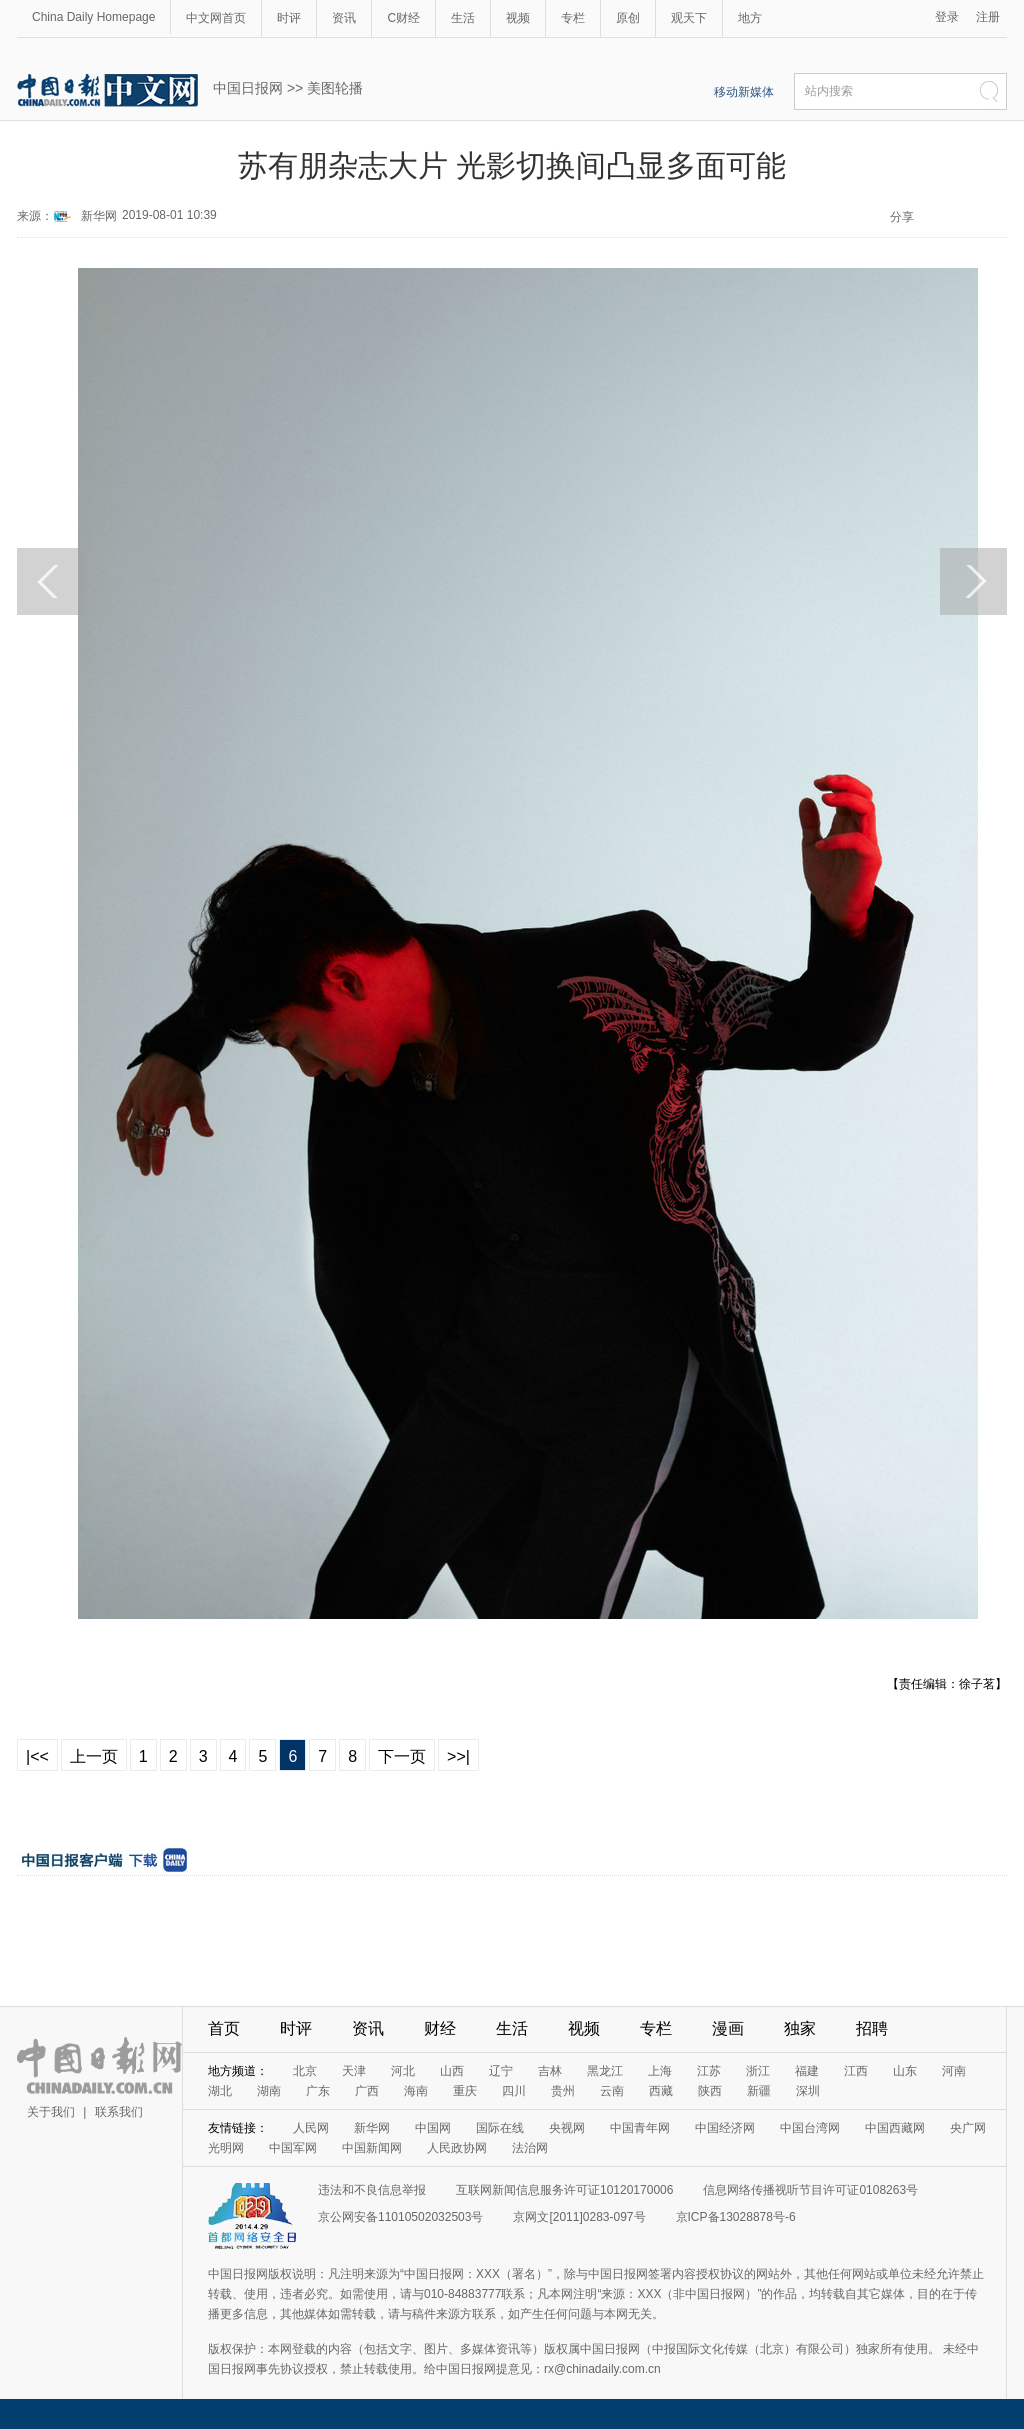 The image size is (1024, 2429). I want to click on 移动新媒体, so click(744, 92).